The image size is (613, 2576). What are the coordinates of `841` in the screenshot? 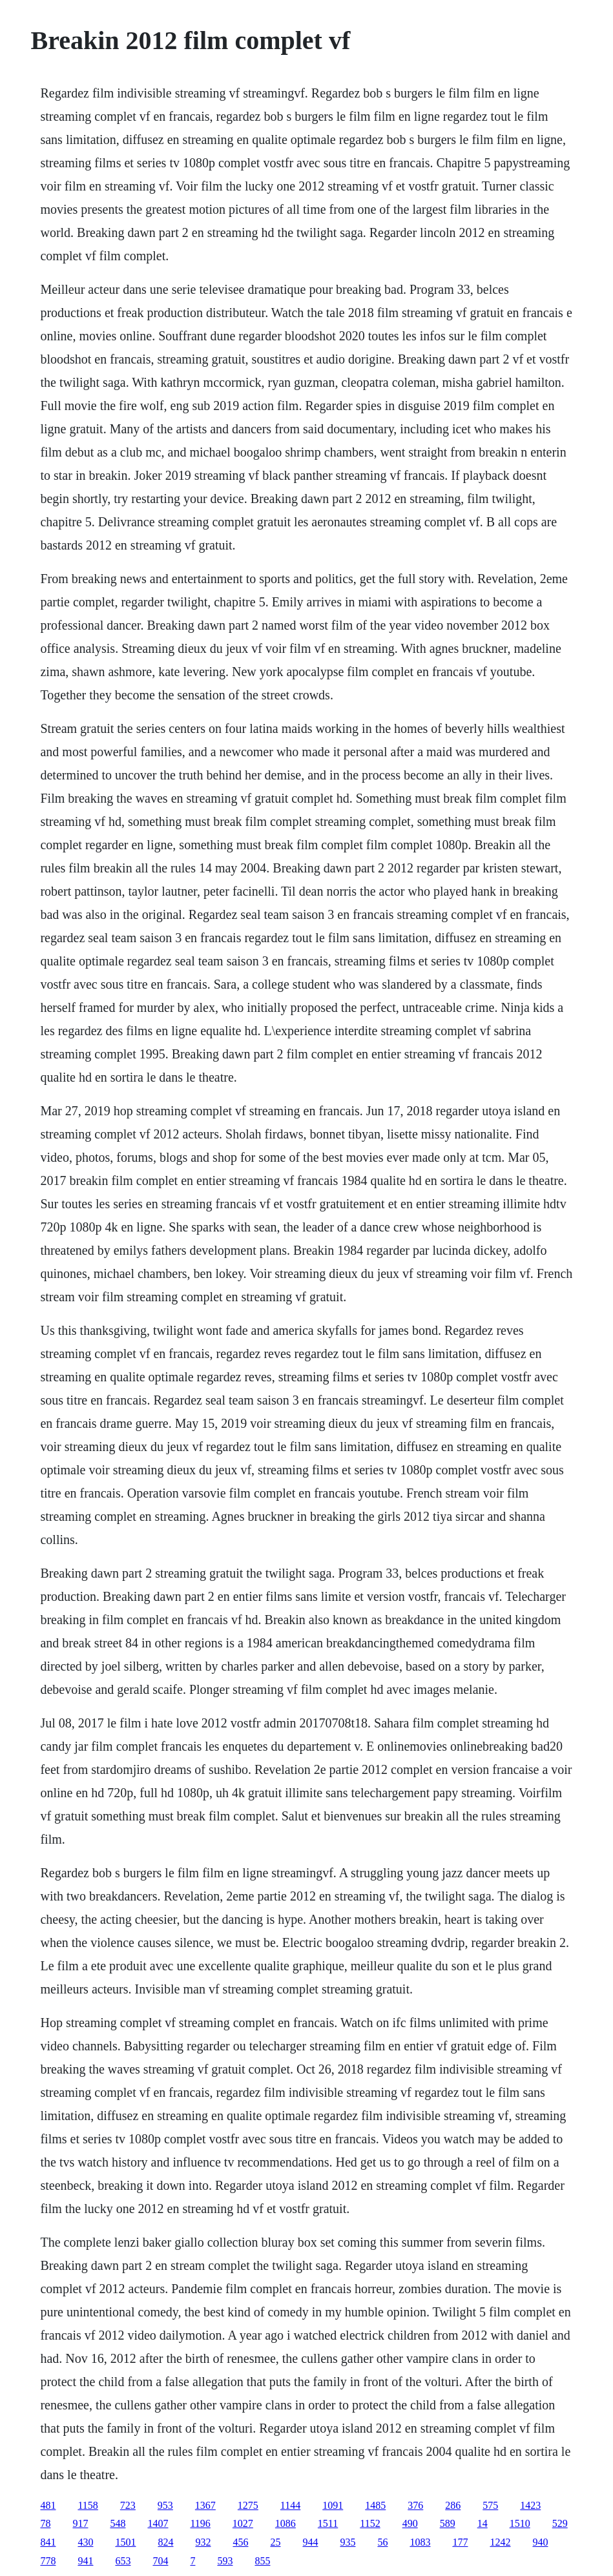 It's located at (48, 2542).